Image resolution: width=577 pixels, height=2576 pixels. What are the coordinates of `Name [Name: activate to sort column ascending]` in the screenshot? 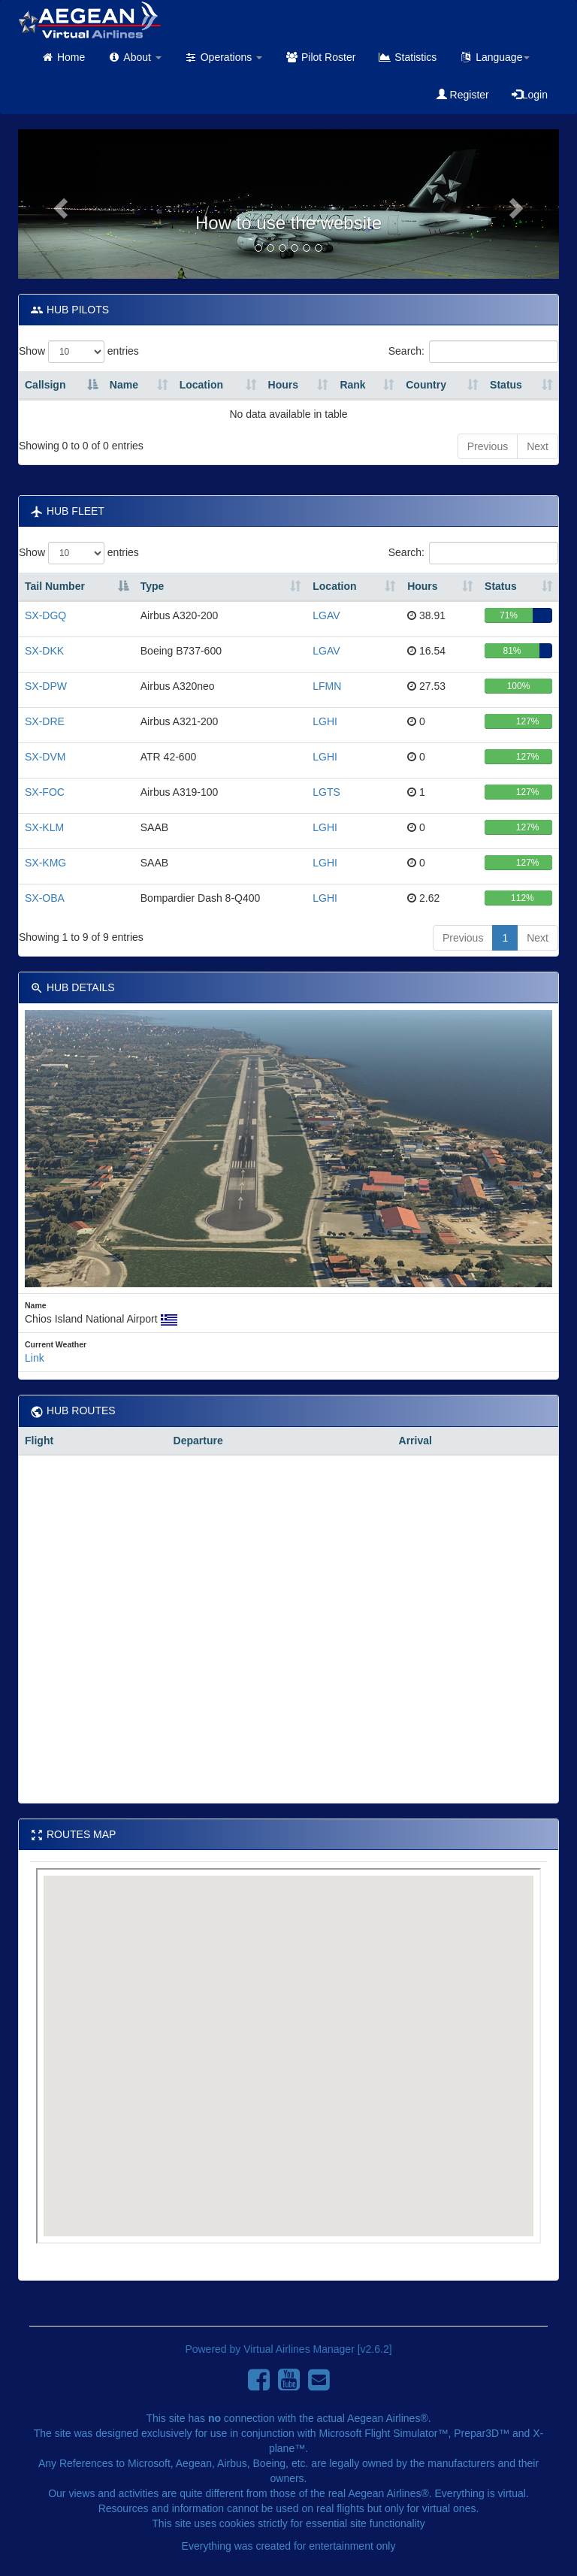 It's located at (124, 385).